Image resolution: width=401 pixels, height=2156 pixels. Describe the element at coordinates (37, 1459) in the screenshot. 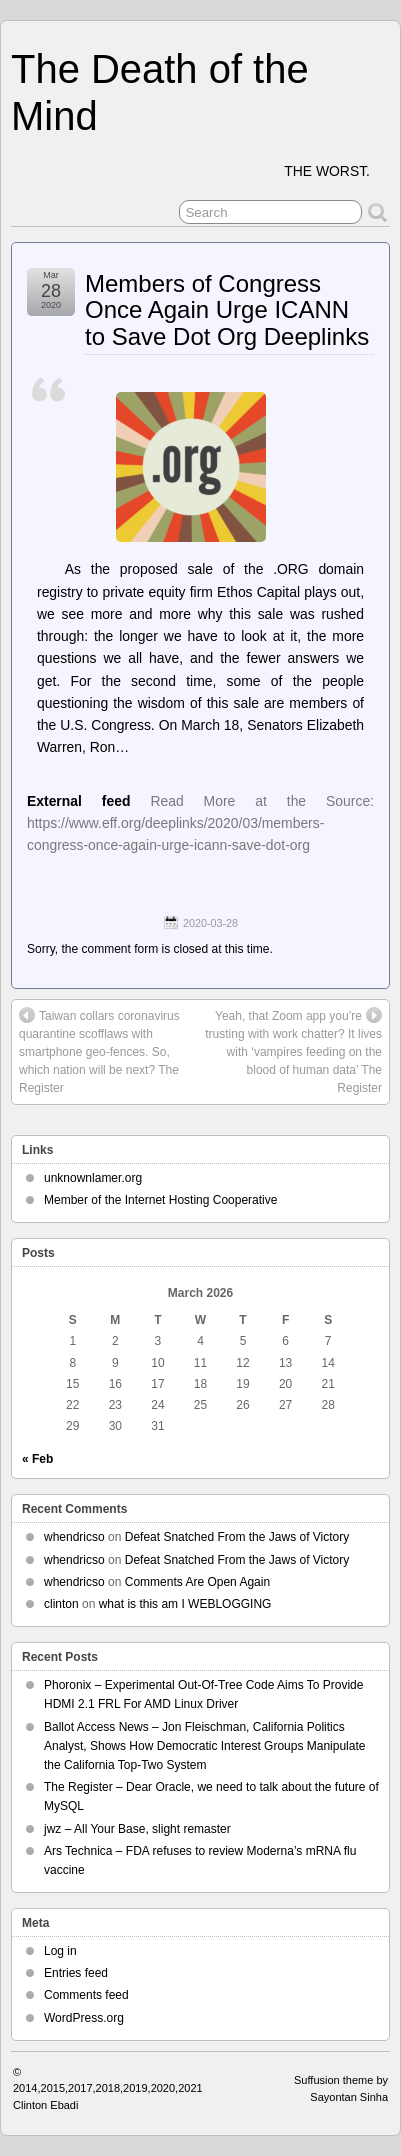

I see `« Feb` at that location.